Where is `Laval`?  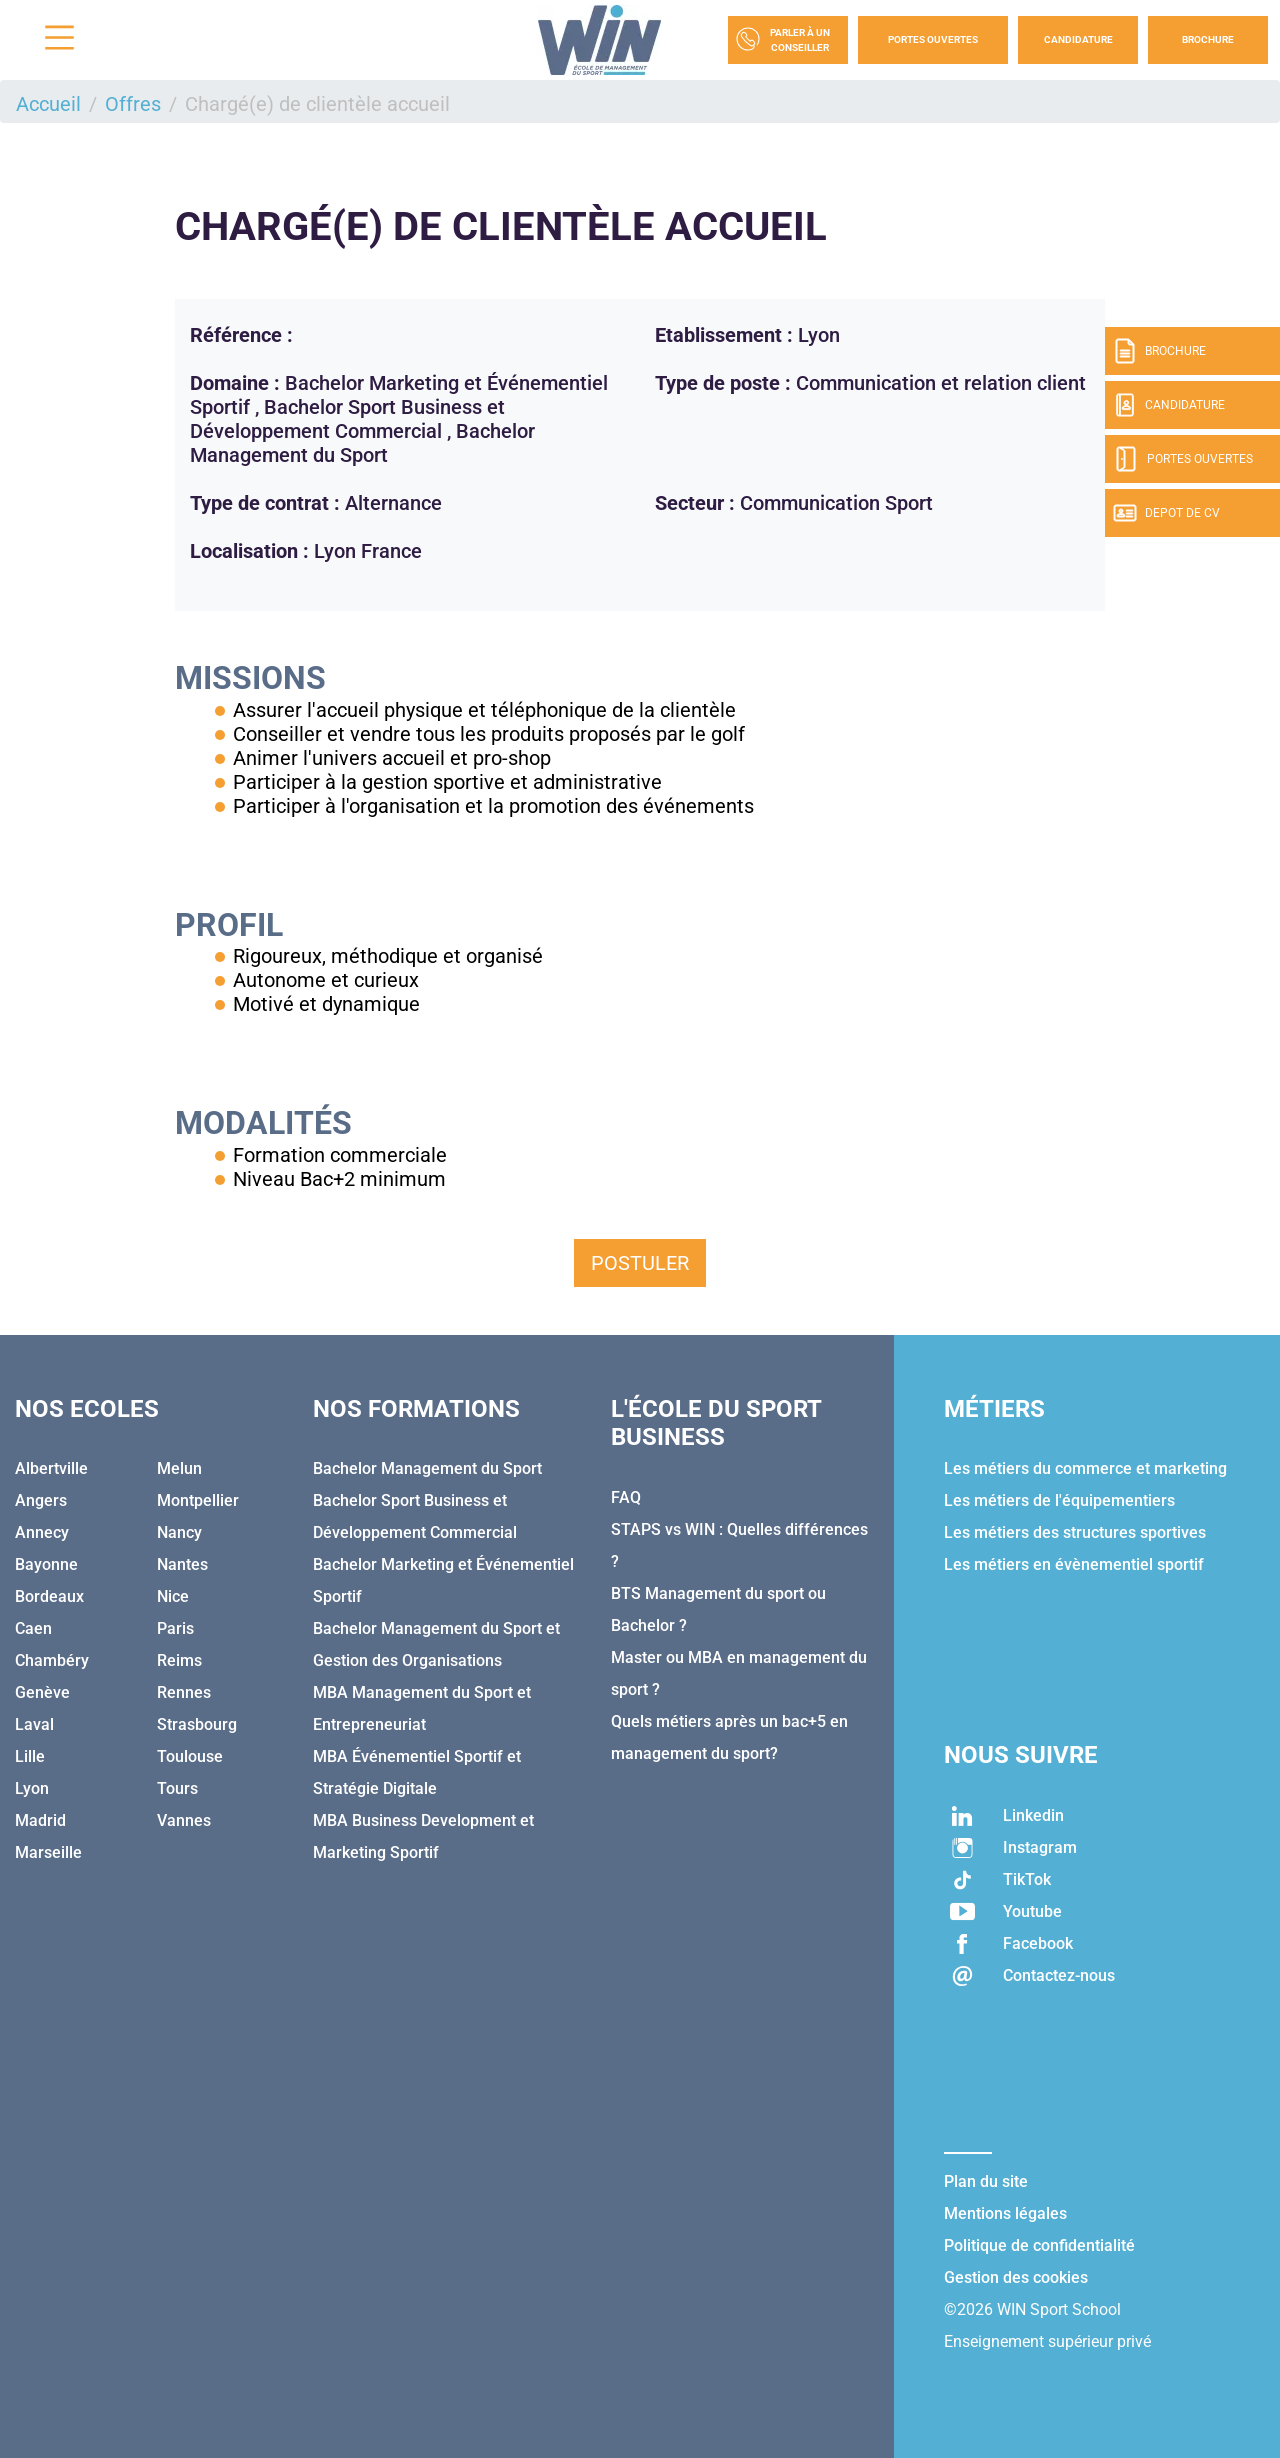
Laval is located at coordinates (34, 1724).